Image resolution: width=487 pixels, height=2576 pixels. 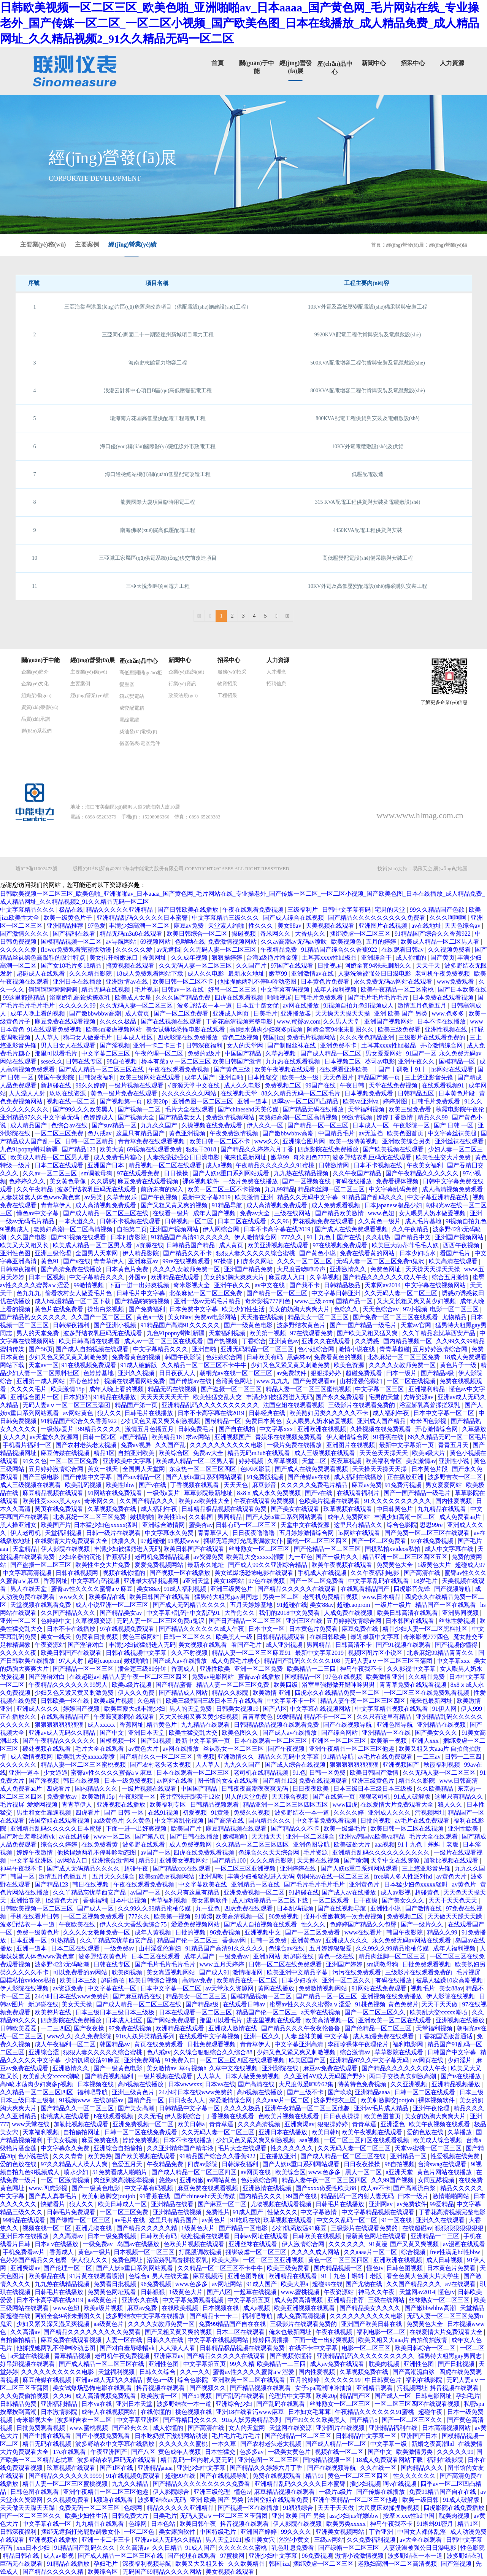 I want to click on 9l视频自拍九色9l视频成人, so click(x=359, y=1005).